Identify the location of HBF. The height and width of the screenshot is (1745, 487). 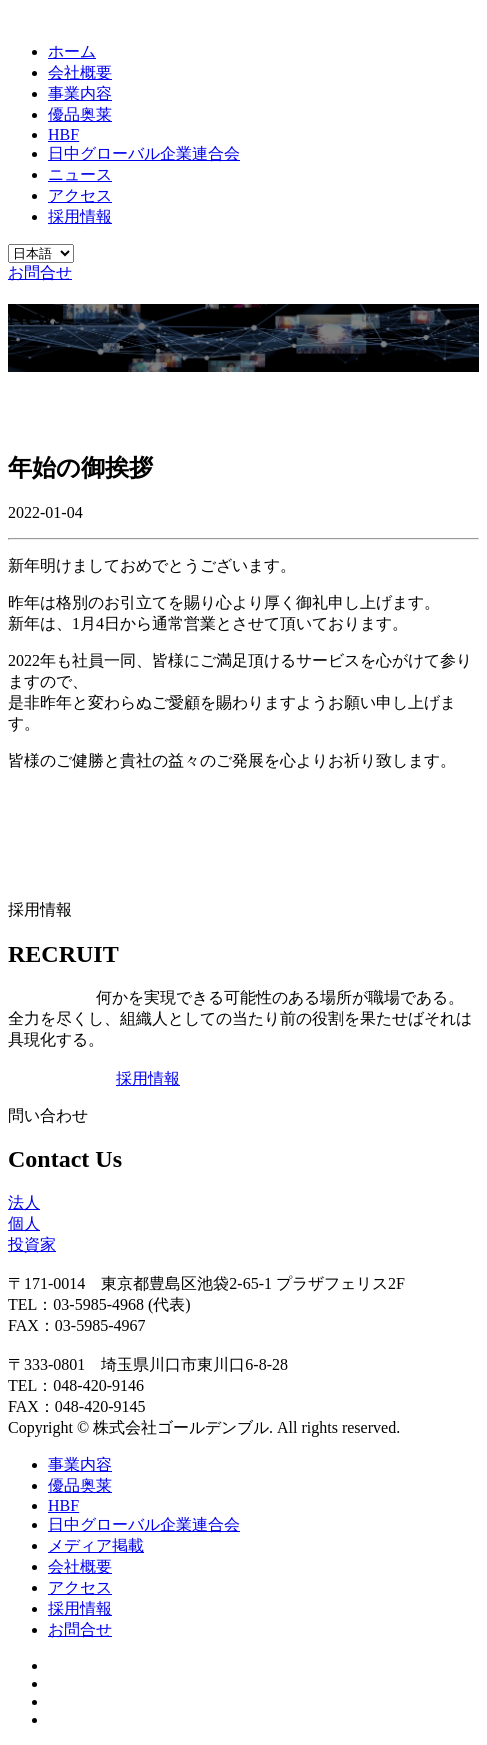
(63, 134).